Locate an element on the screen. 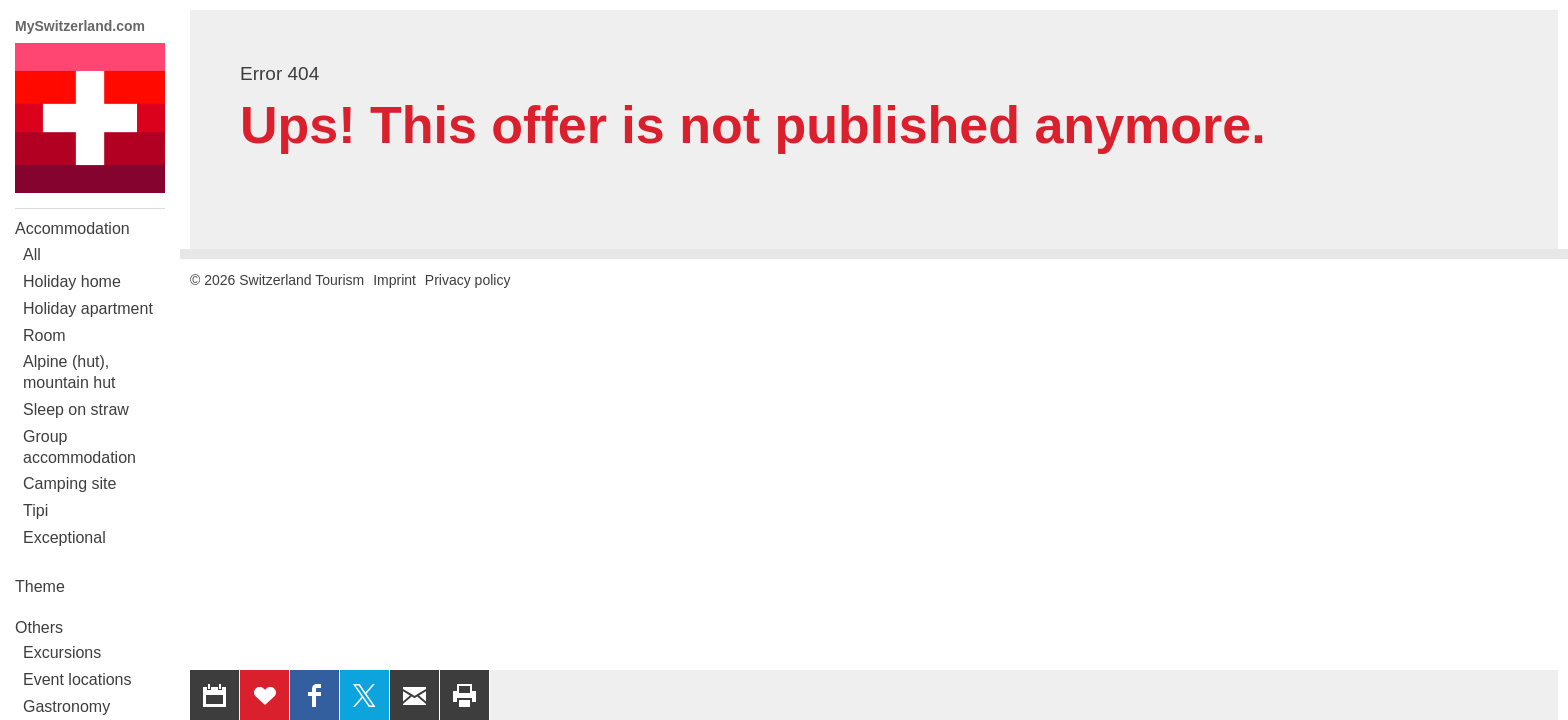 The width and height of the screenshot is (1568, 720). Imprint is located at coordinates (394, 280).